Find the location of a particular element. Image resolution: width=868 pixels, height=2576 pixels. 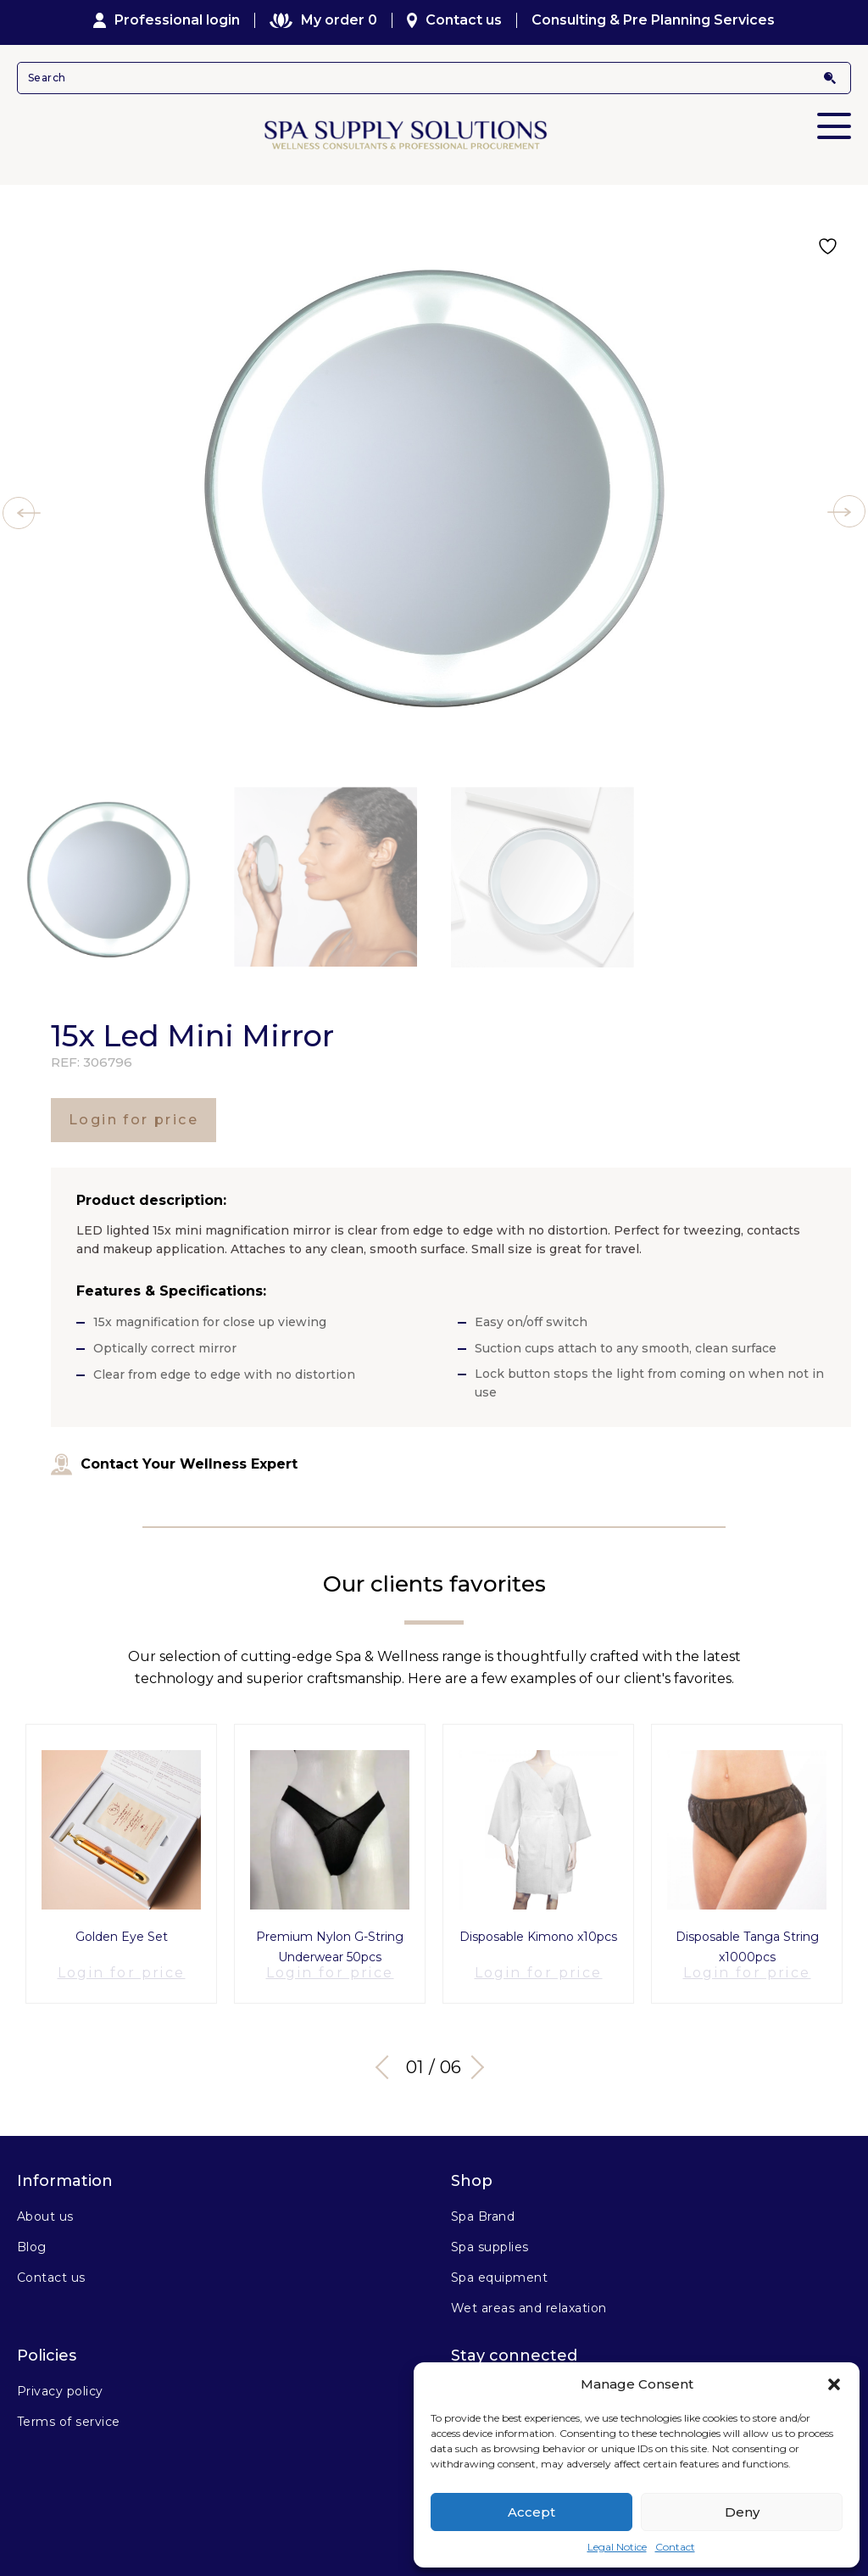

Accept is located at coordinates (531, 2512).